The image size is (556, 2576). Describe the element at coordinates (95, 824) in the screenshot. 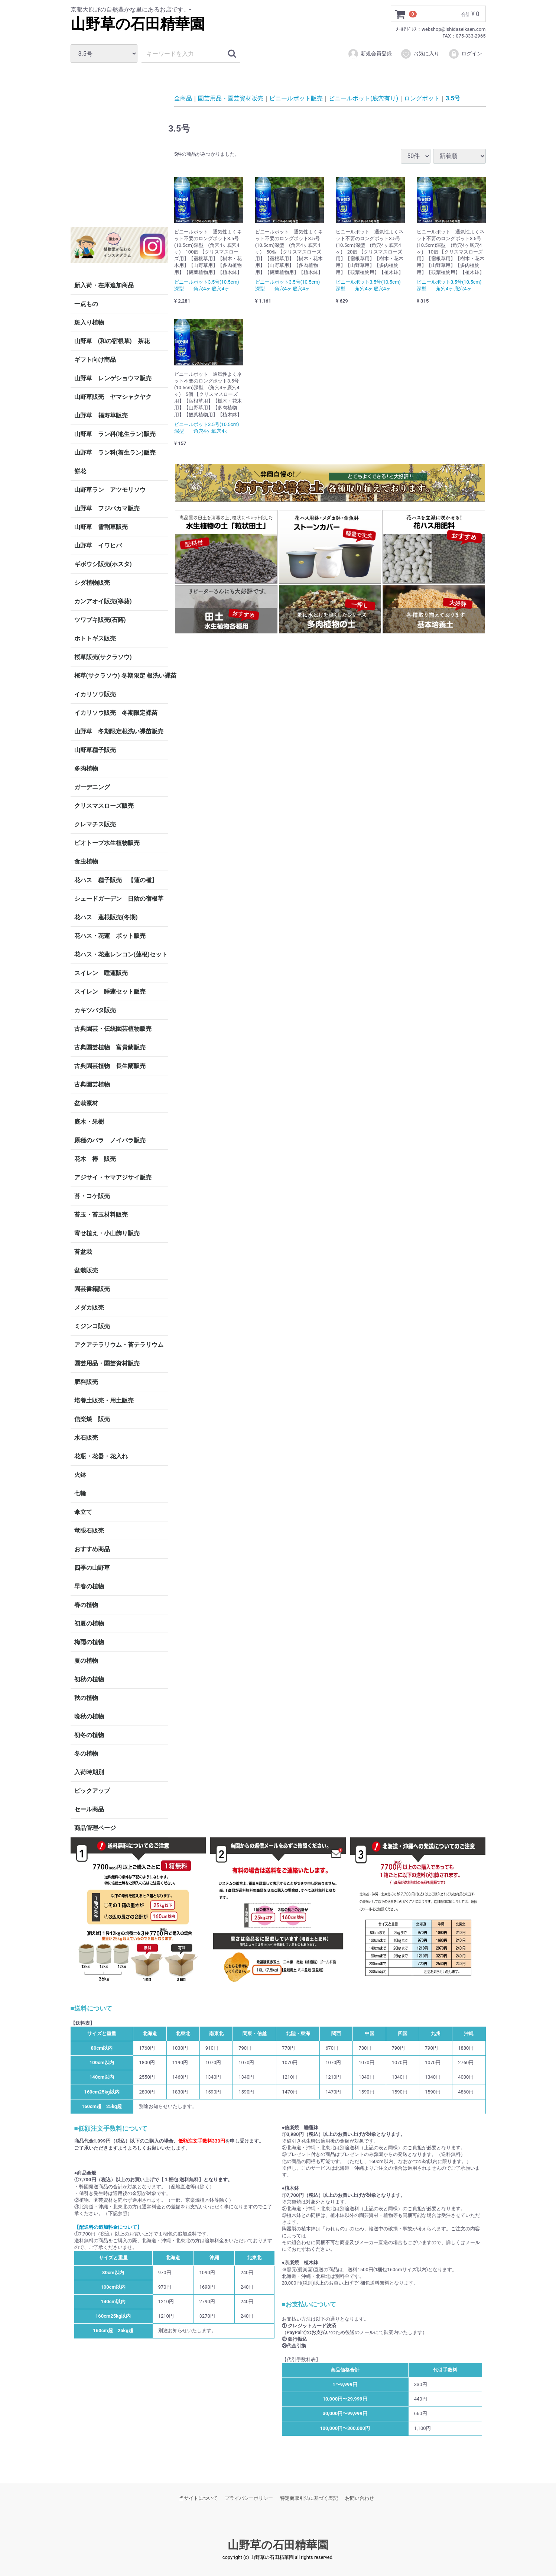

I see `クレマチス販売` at that location.